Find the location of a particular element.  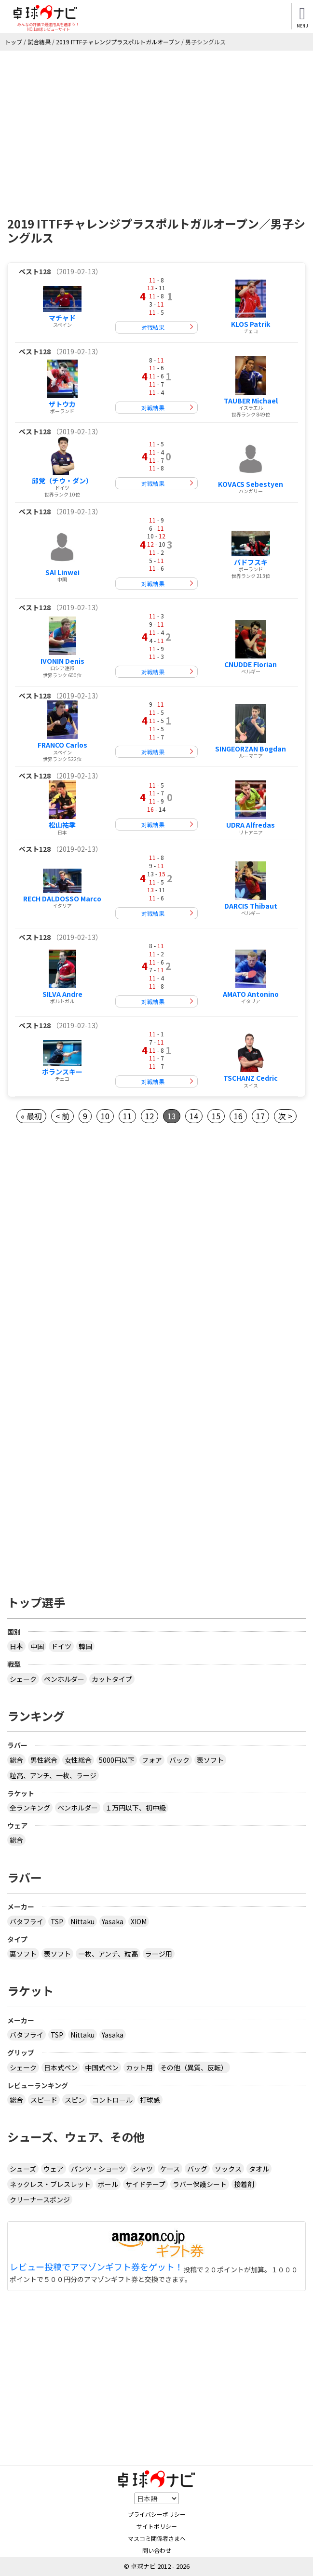

男性総合 is located at coordinates (43, 1760).